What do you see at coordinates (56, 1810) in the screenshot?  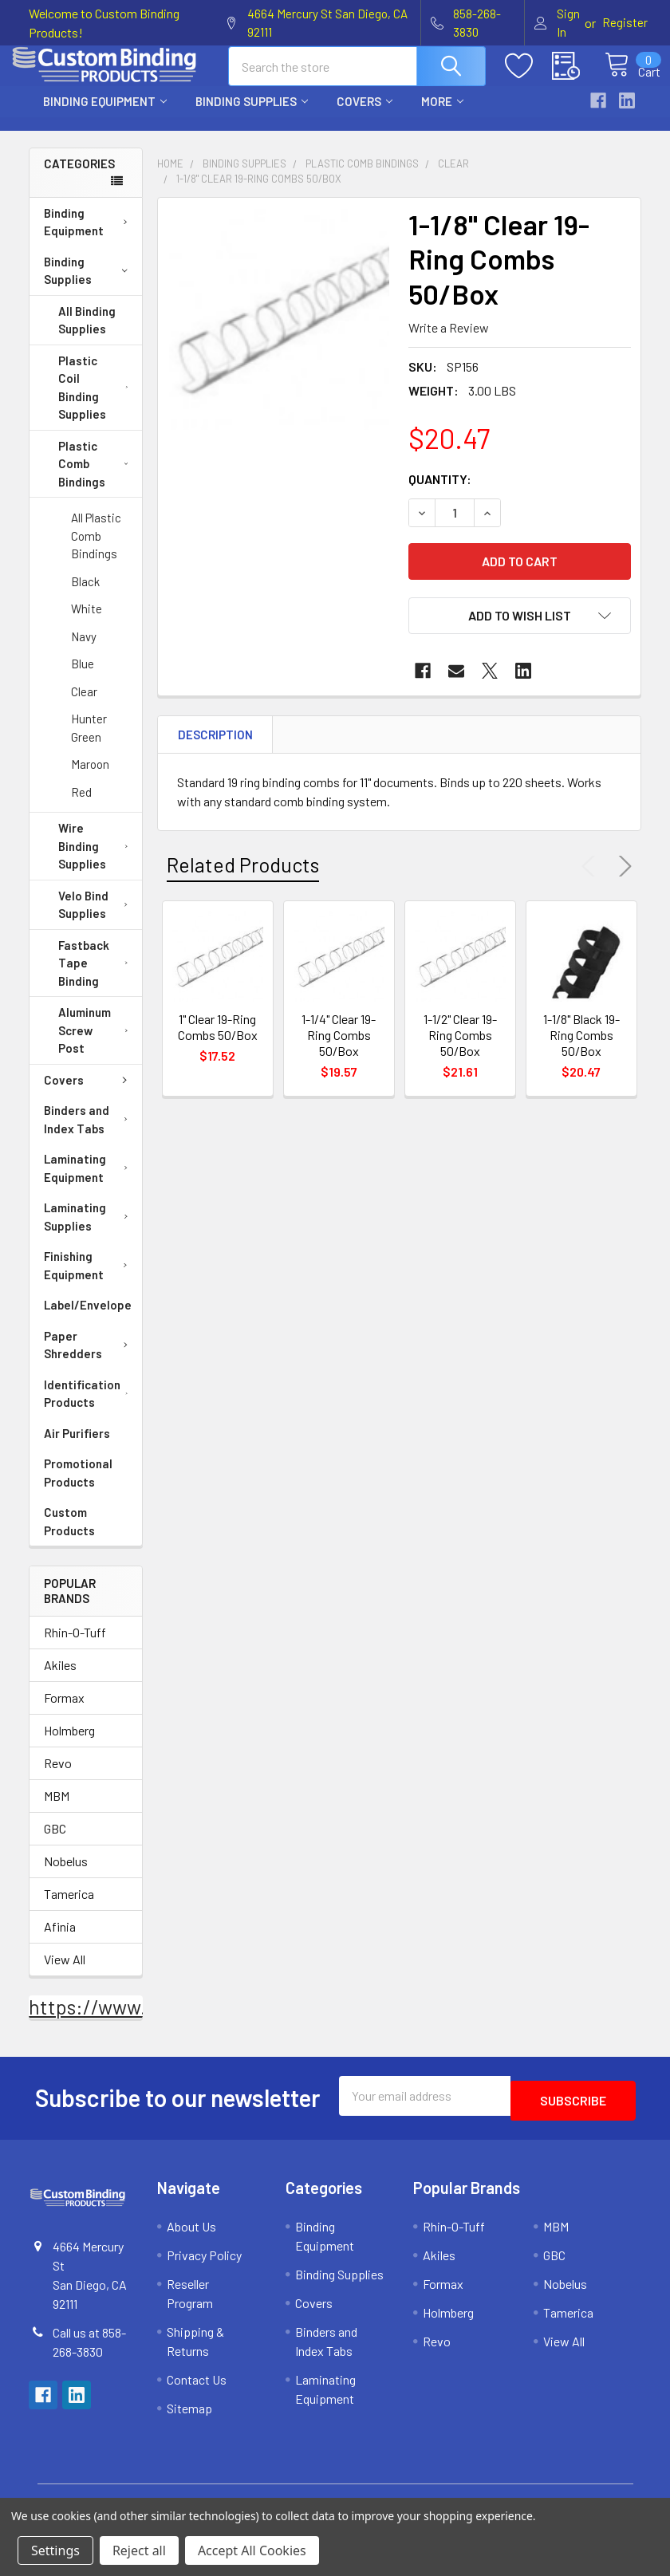 I see `MBM` at bounding box center [56, 1810].